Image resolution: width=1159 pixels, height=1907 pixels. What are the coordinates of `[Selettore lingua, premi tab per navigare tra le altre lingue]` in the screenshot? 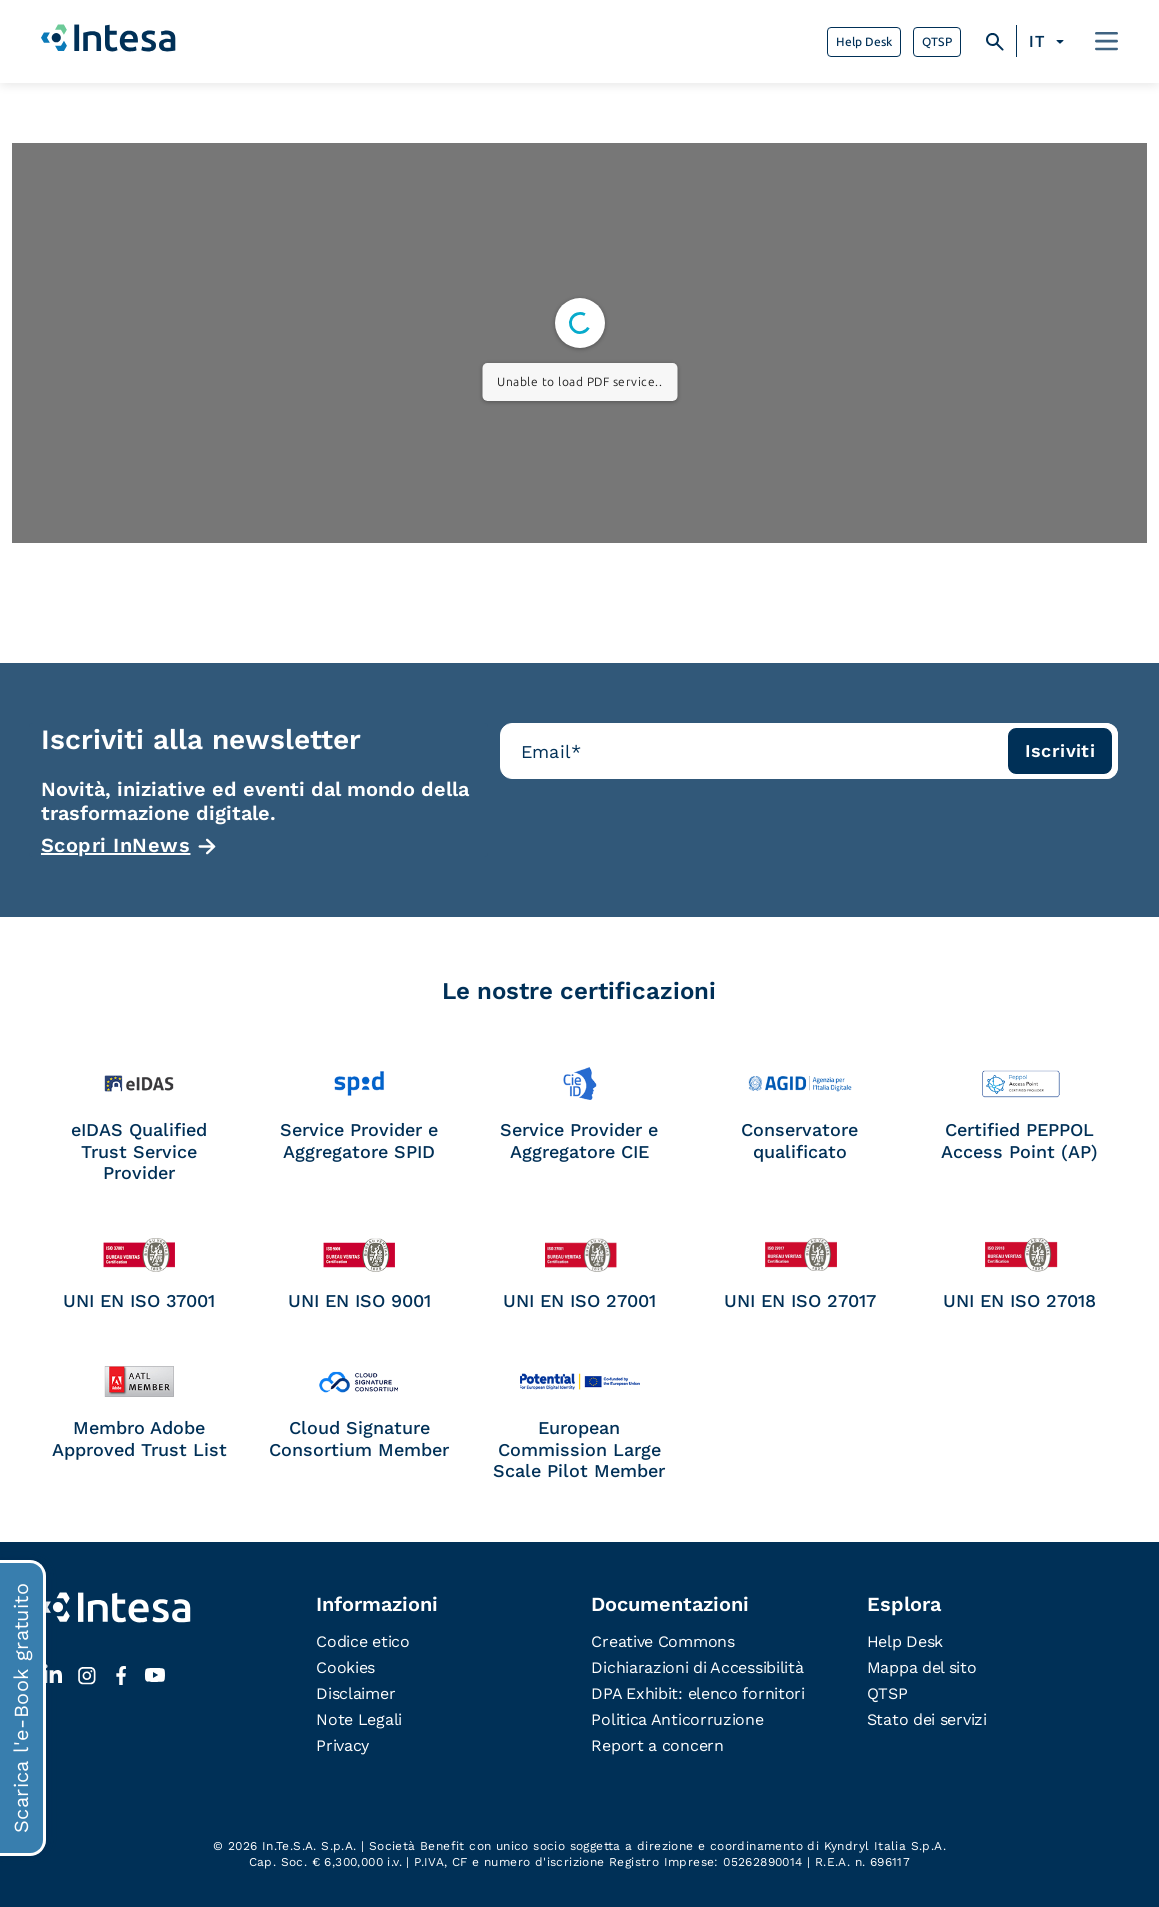 It's located at (1049, 42).